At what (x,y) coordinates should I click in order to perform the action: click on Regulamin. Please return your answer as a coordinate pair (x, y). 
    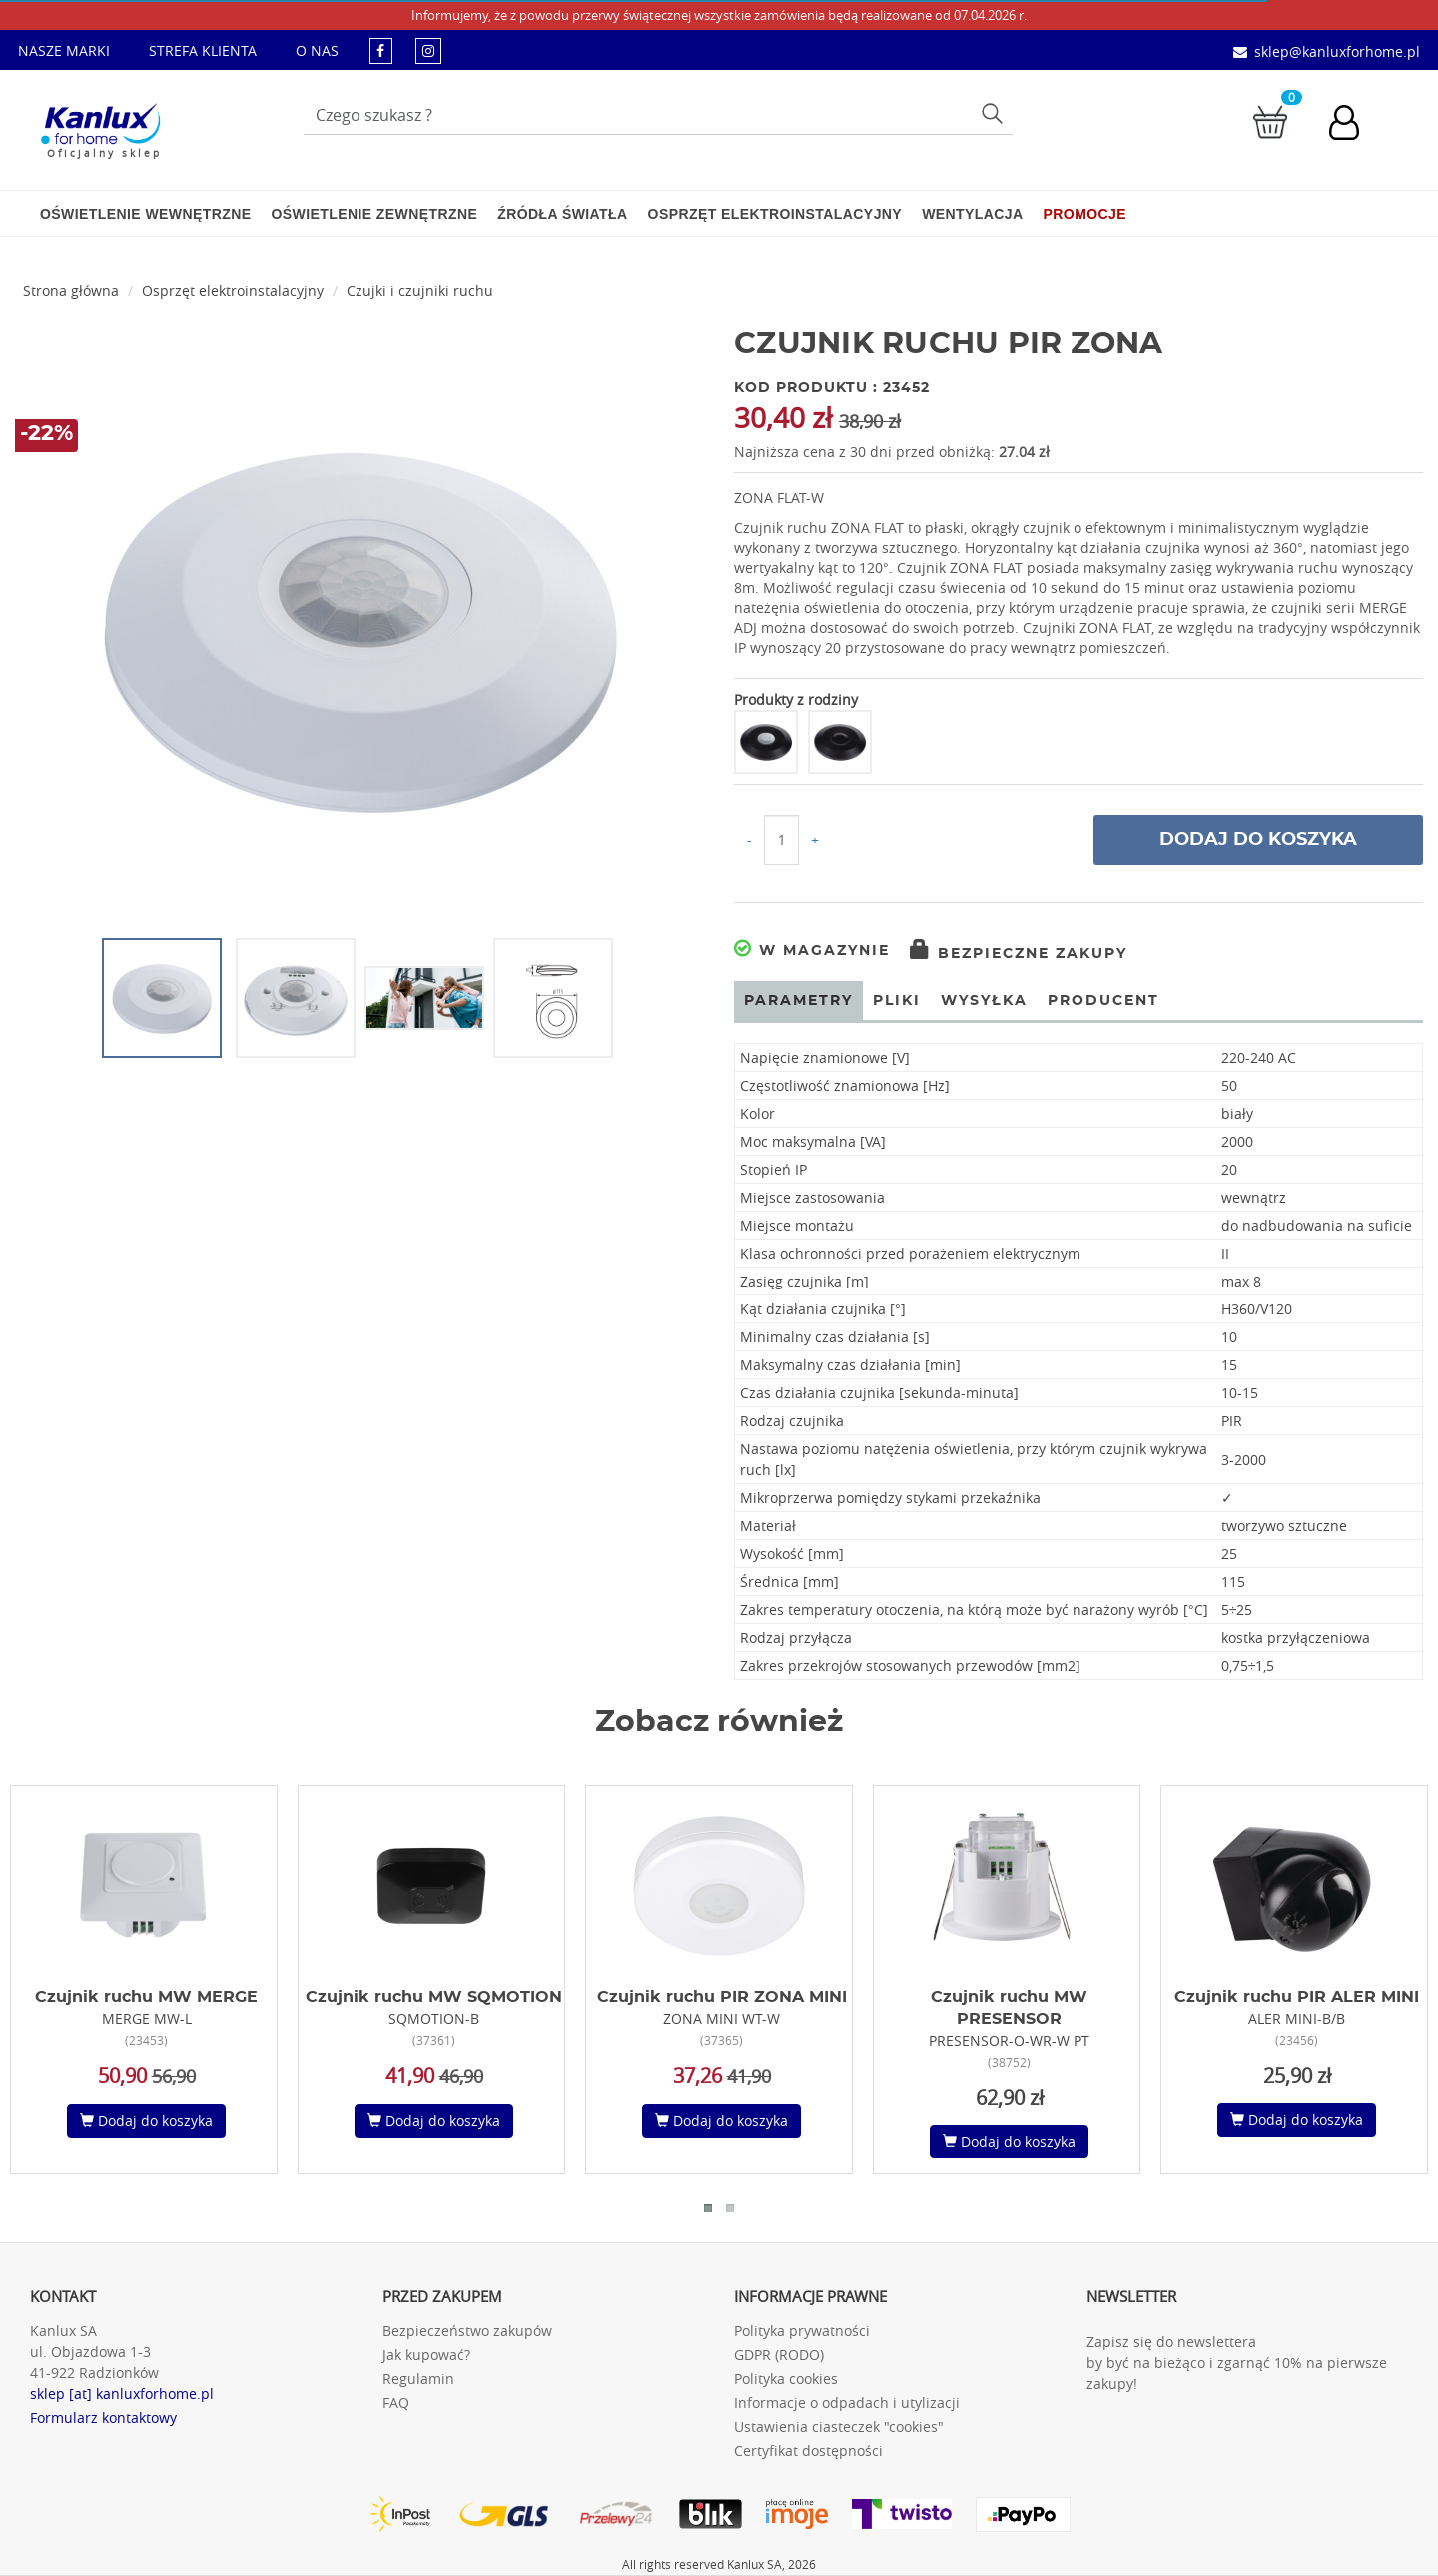
    Looking at the image, I should click on (418, 2378).